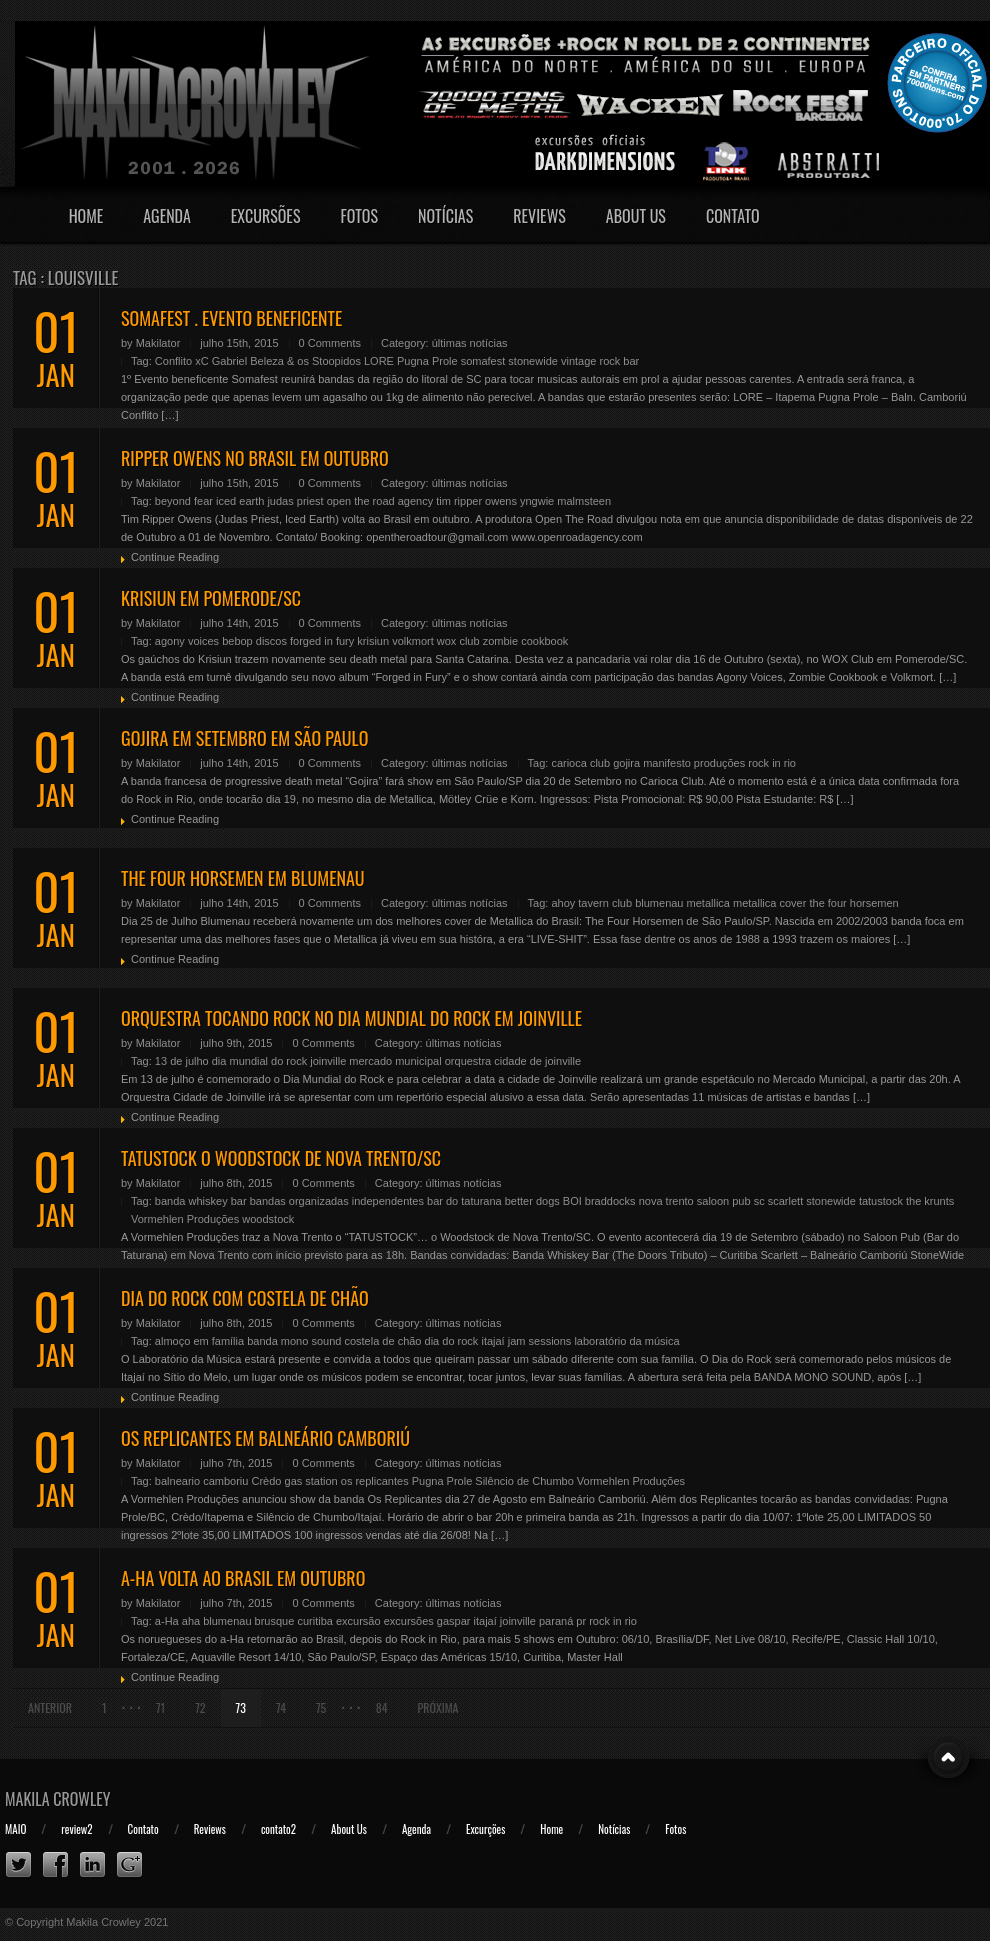  Describe the element at coordinates (76, 1829) in the screenshot. I see `review2` at that location.